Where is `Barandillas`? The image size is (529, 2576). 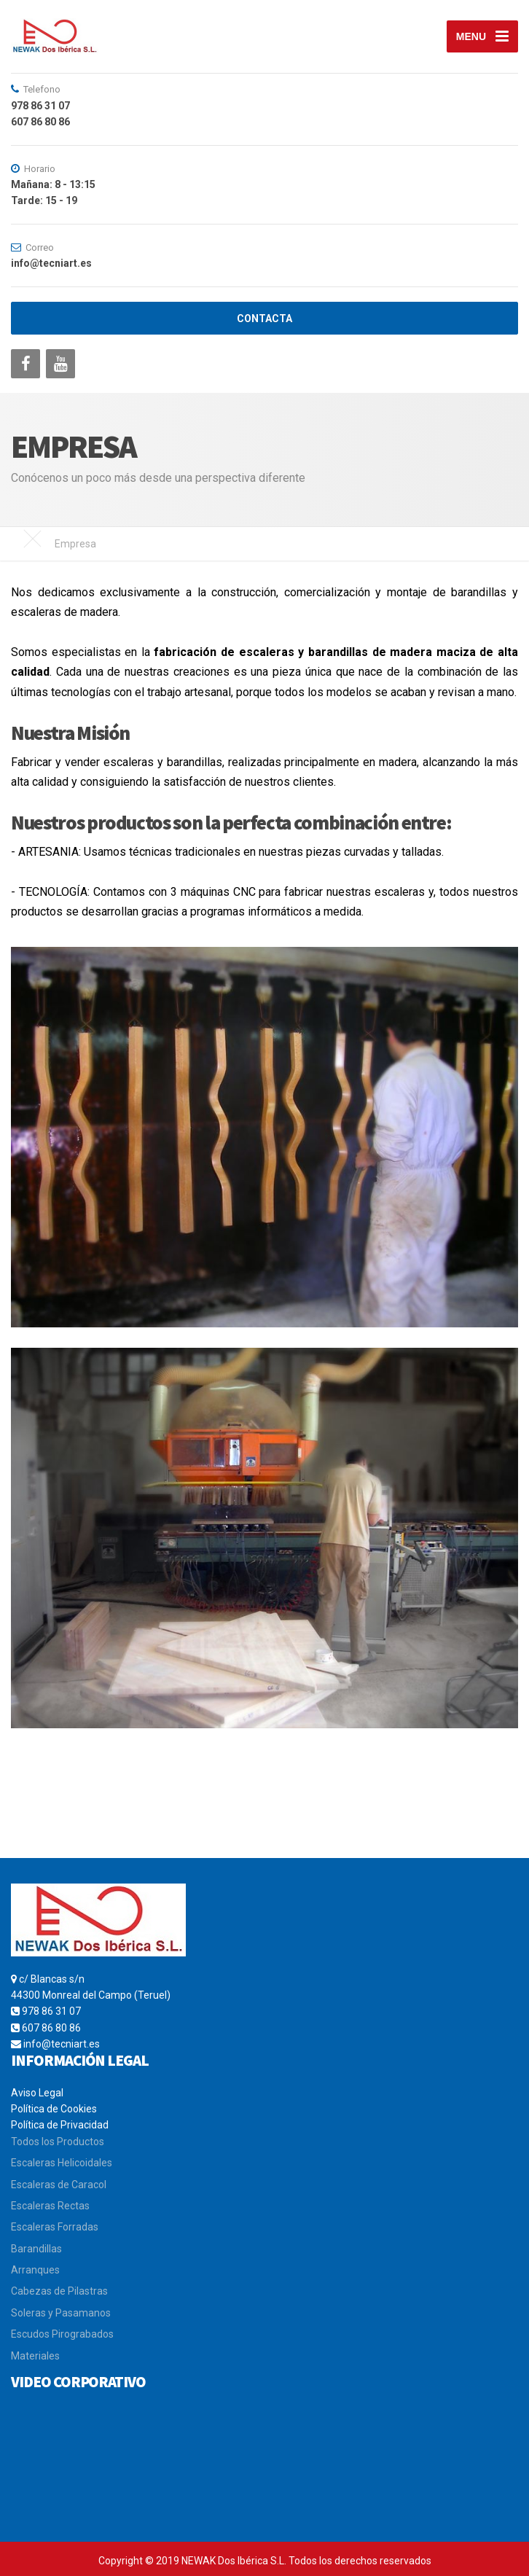
Barandillas is located at coordinates (36, 2249).